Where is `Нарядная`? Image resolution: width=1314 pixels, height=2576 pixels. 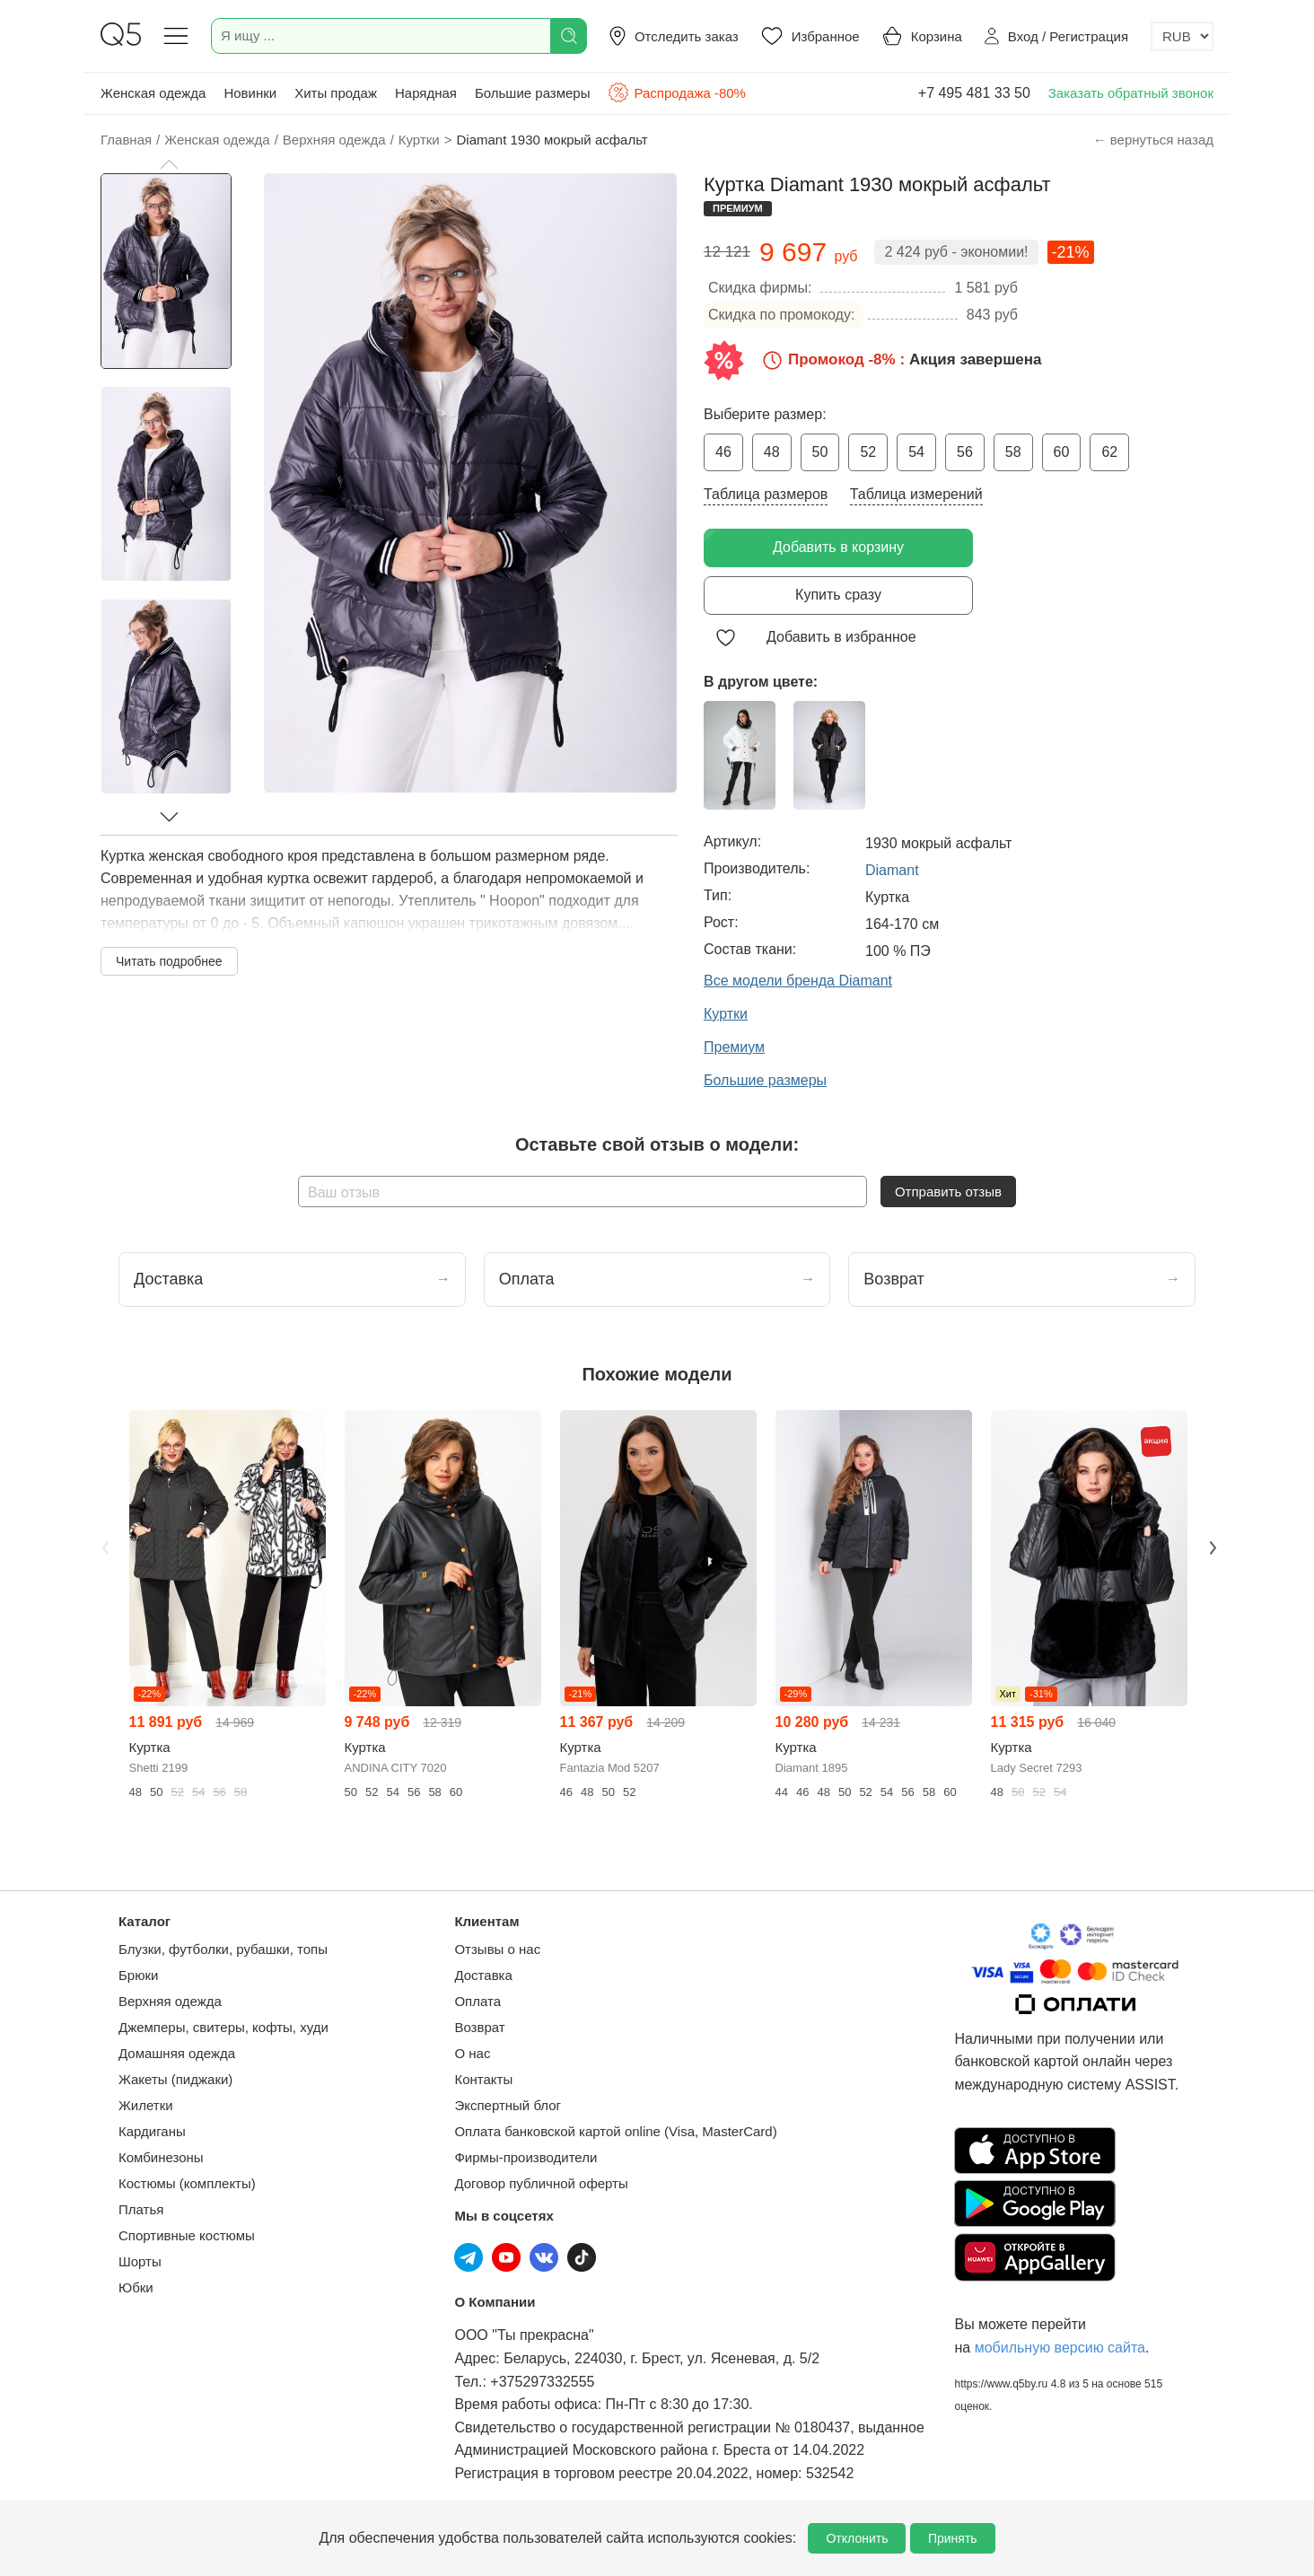 Нарядная is located at coordinates (426, 93).